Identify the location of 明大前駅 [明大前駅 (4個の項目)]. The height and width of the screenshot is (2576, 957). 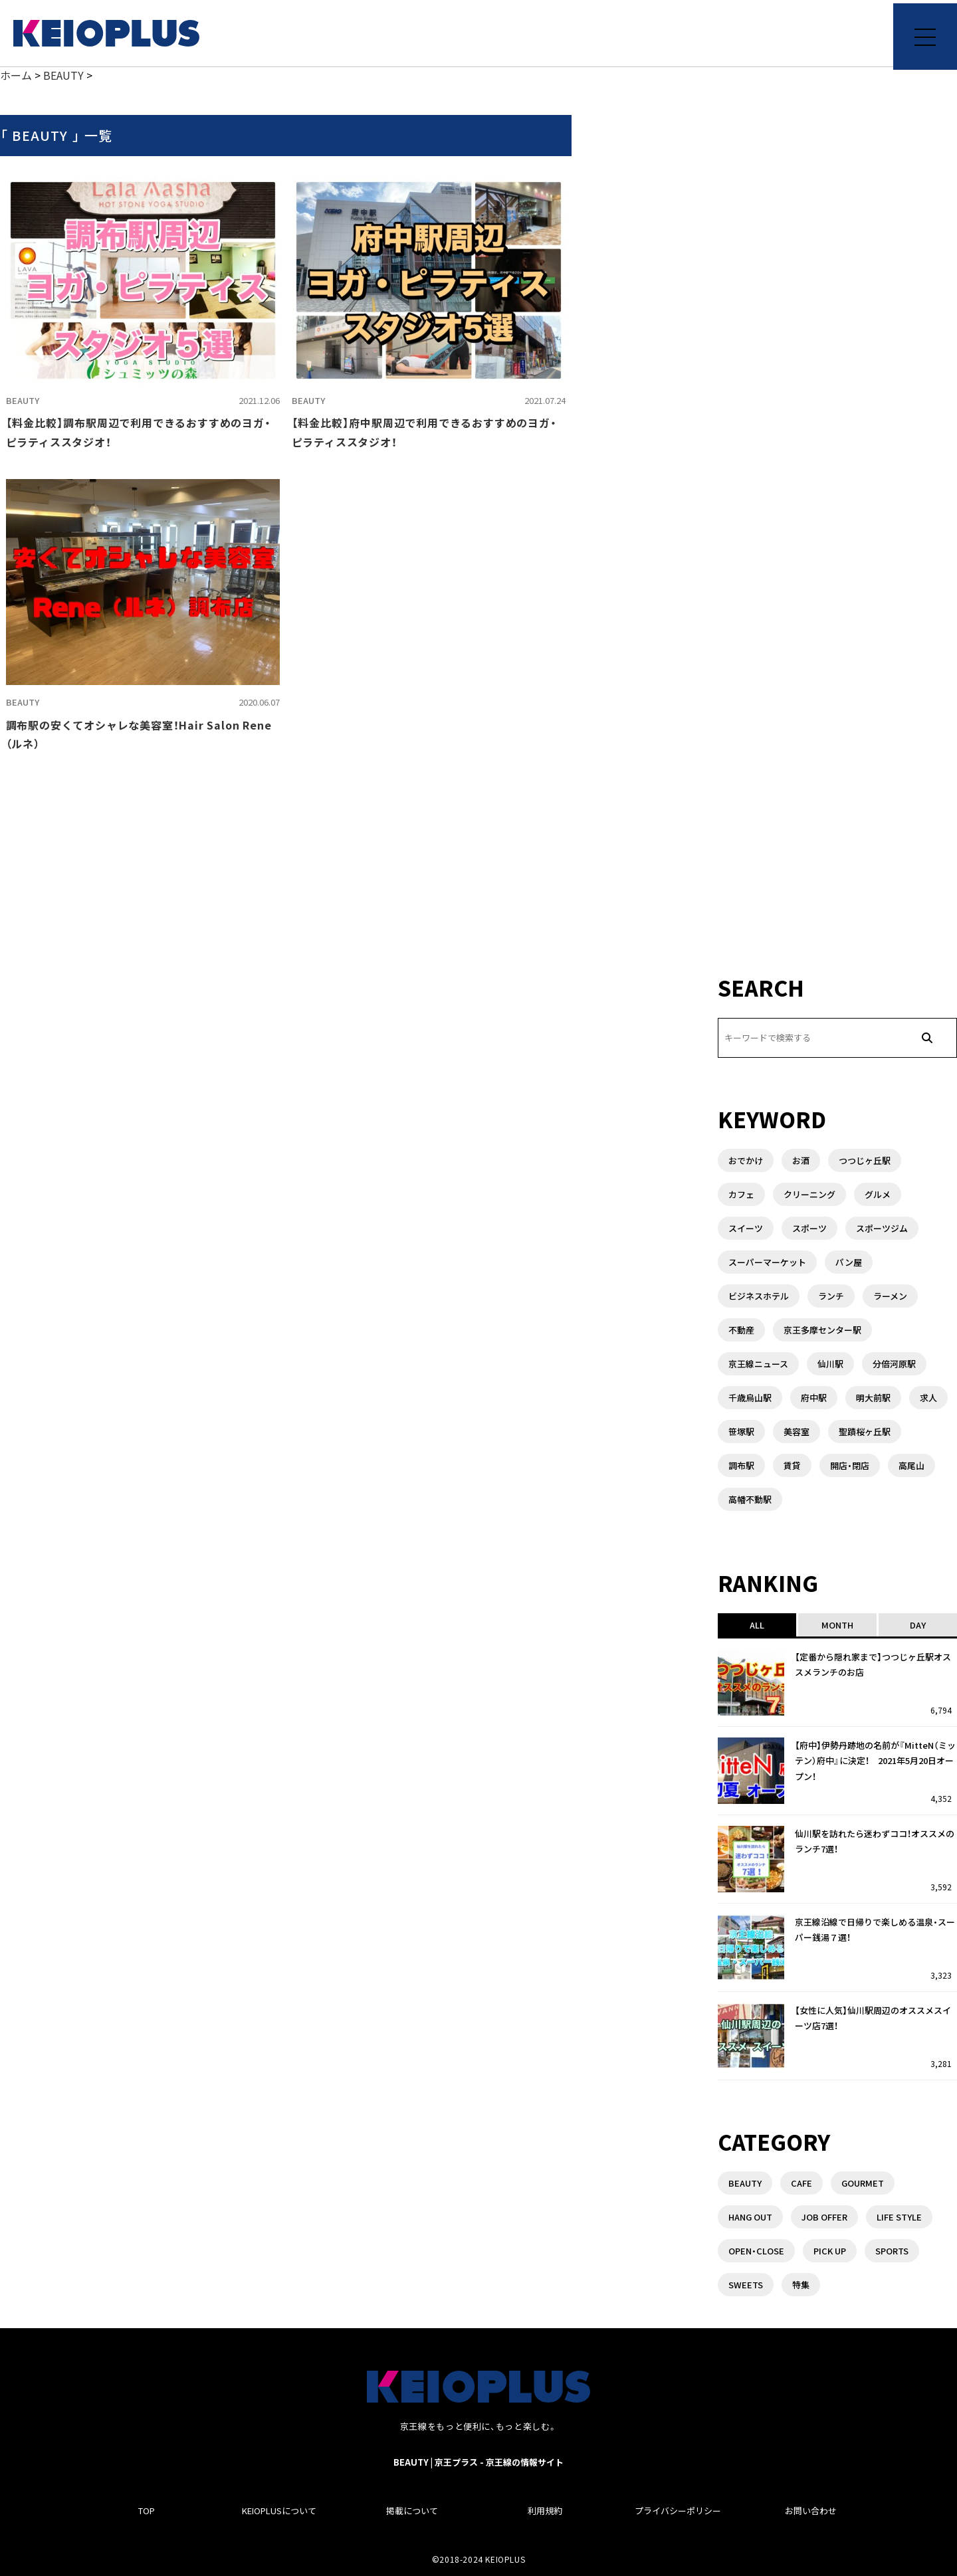
(873, 1397).